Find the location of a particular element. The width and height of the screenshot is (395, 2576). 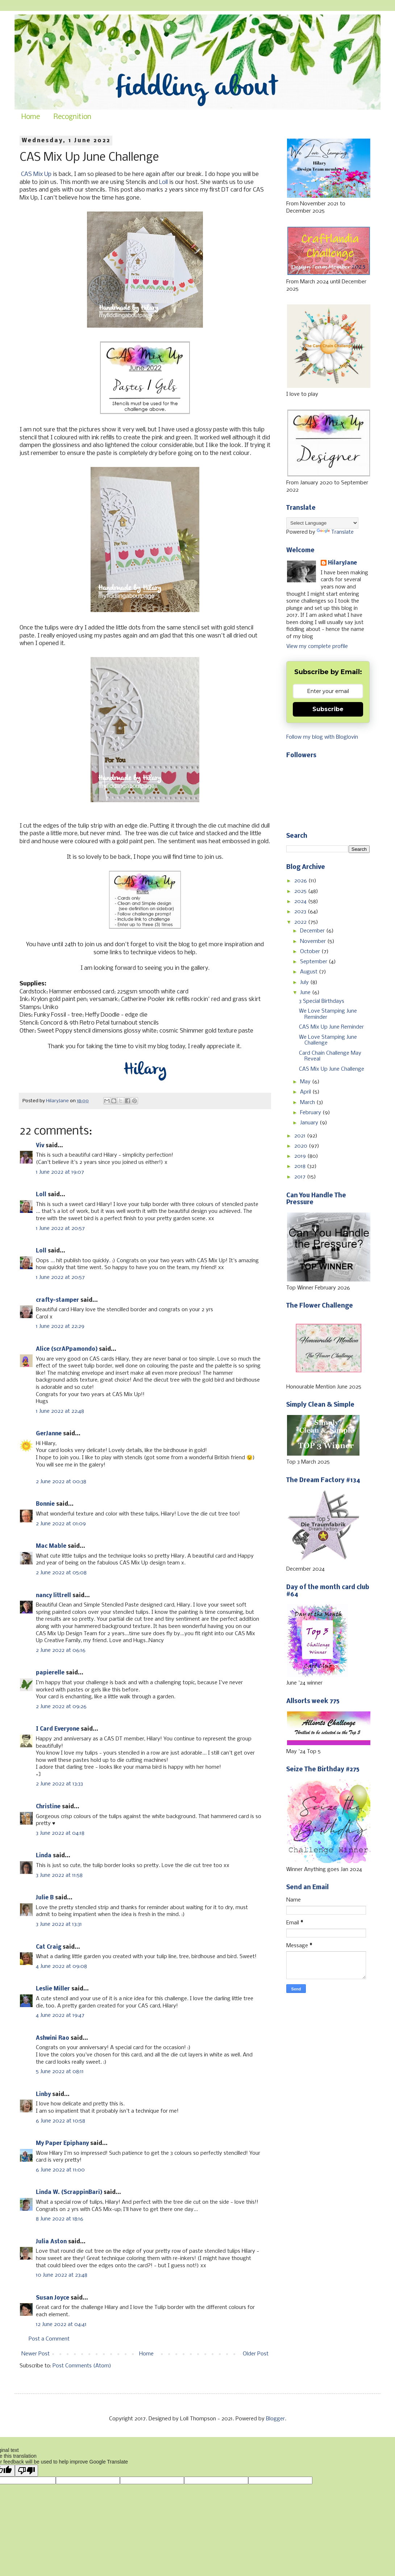

papierelle is located at coordinates (50, 1673).